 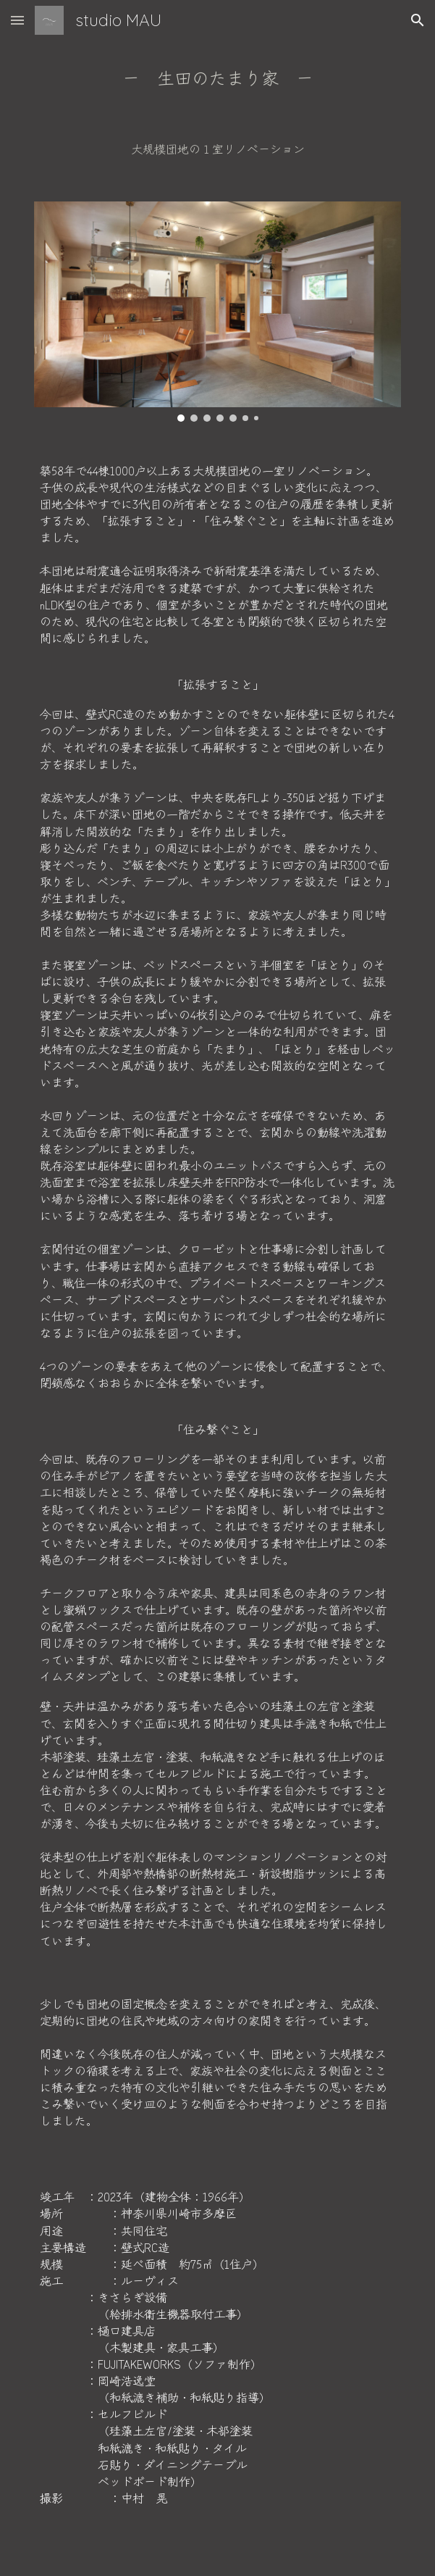 I want to click on [Image carousel], so click(x=217, y=311).